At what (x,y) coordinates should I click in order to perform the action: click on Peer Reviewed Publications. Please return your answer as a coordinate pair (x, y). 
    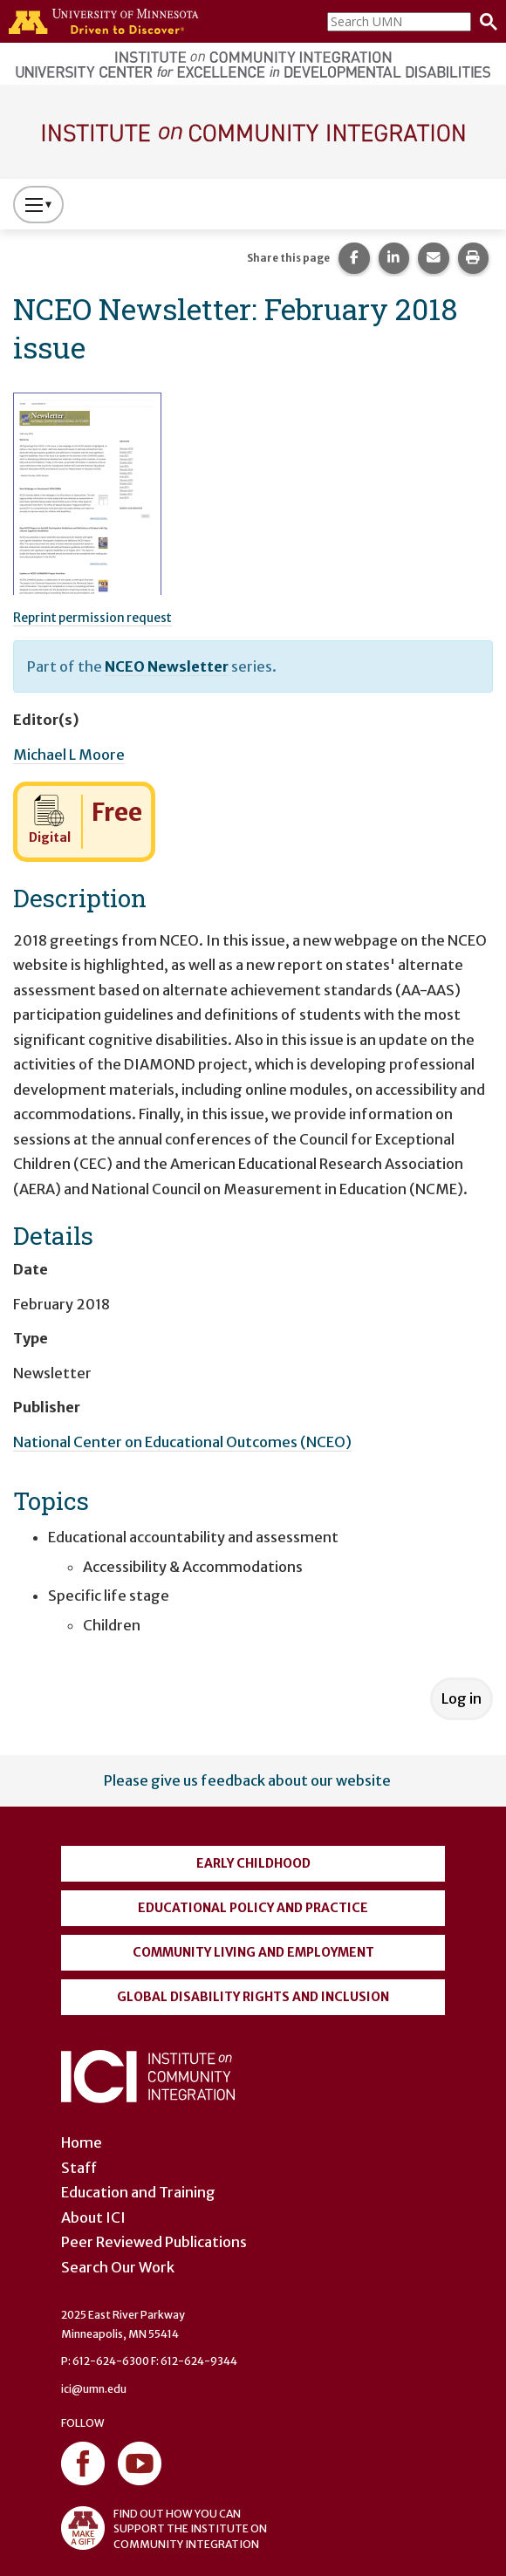
    Looking at the image, I should click on (154, 2242).